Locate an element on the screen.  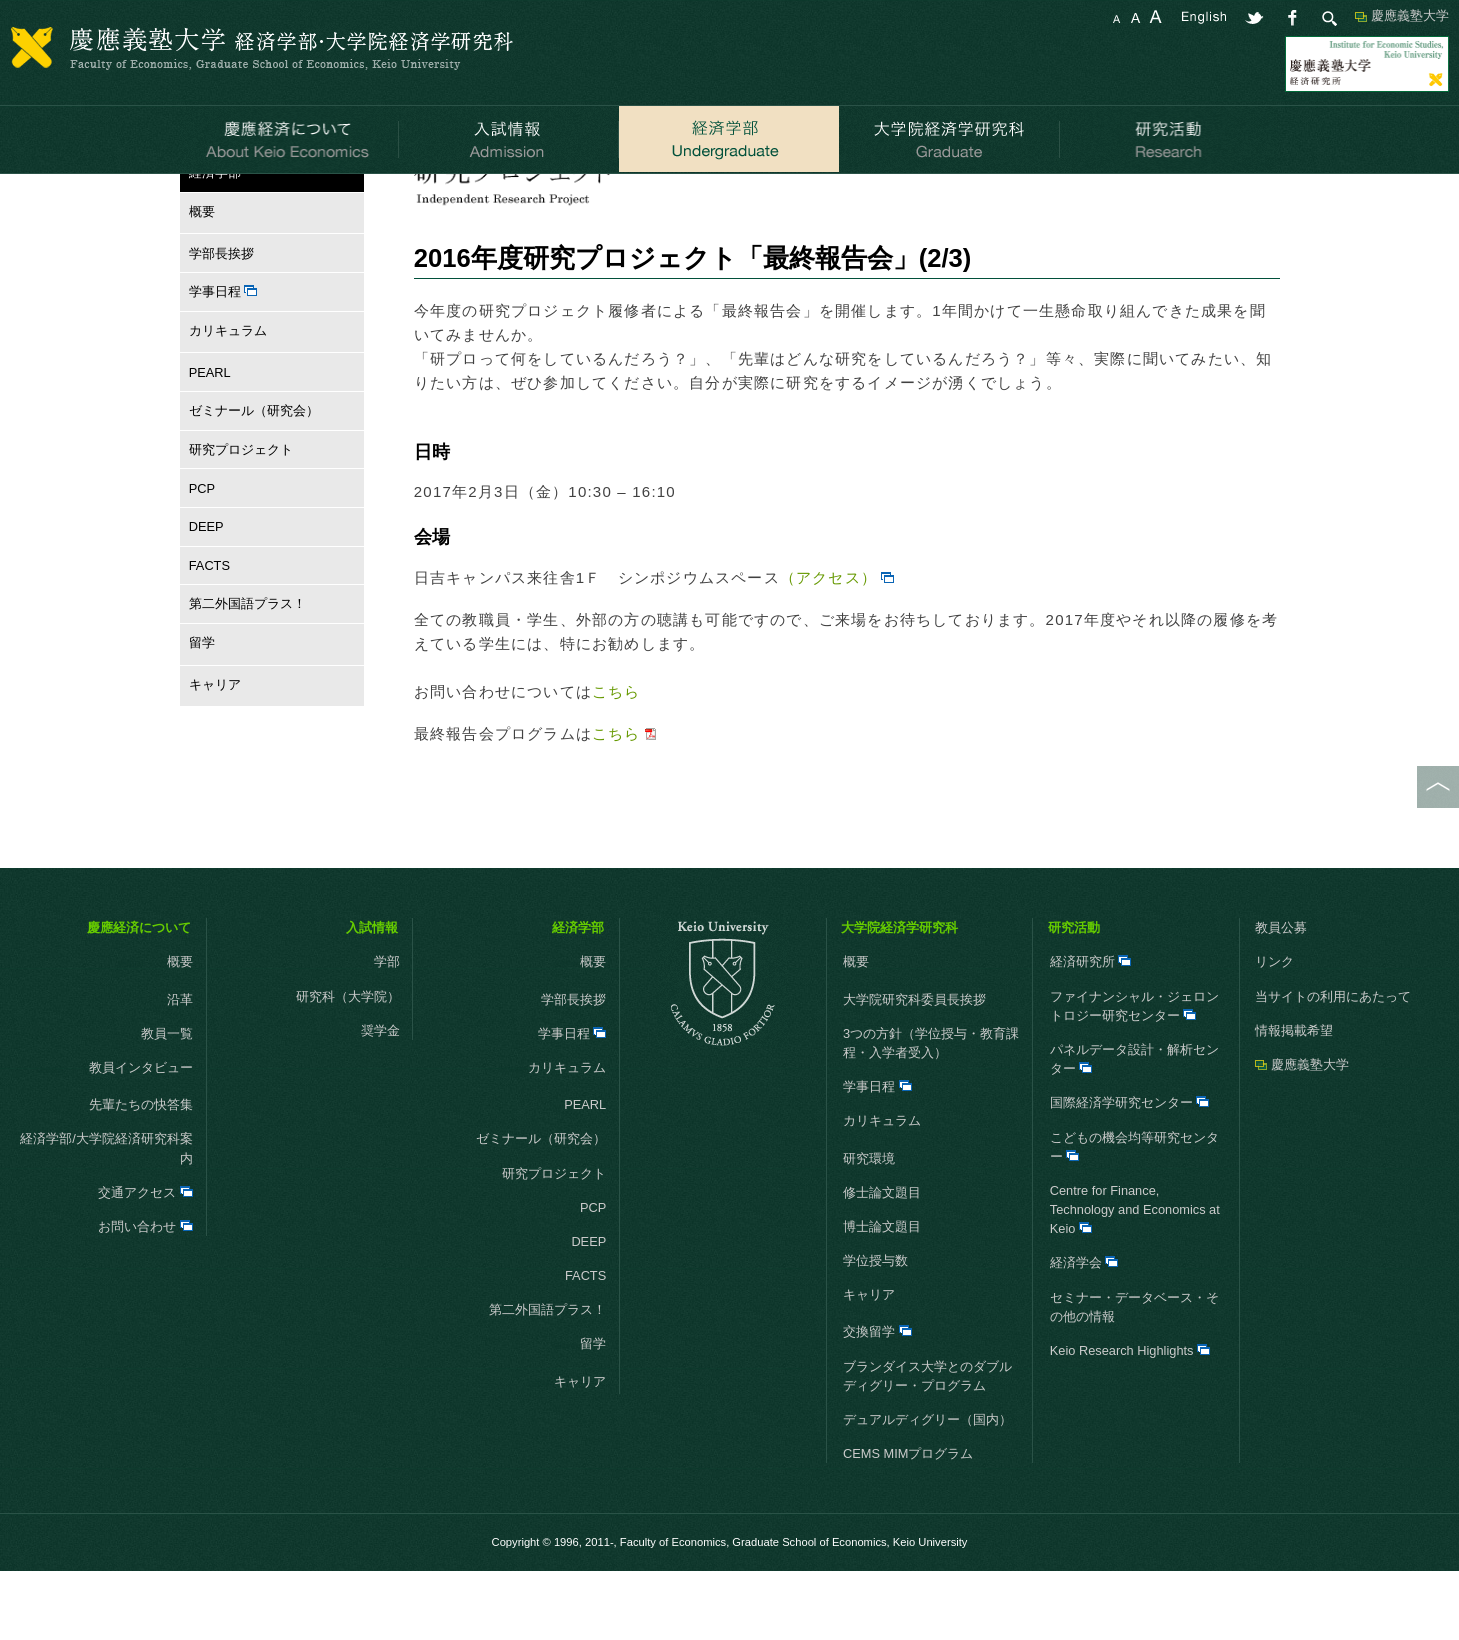
経済学部/大学院経済研究科案内 is located at coordinates (106, 1217).